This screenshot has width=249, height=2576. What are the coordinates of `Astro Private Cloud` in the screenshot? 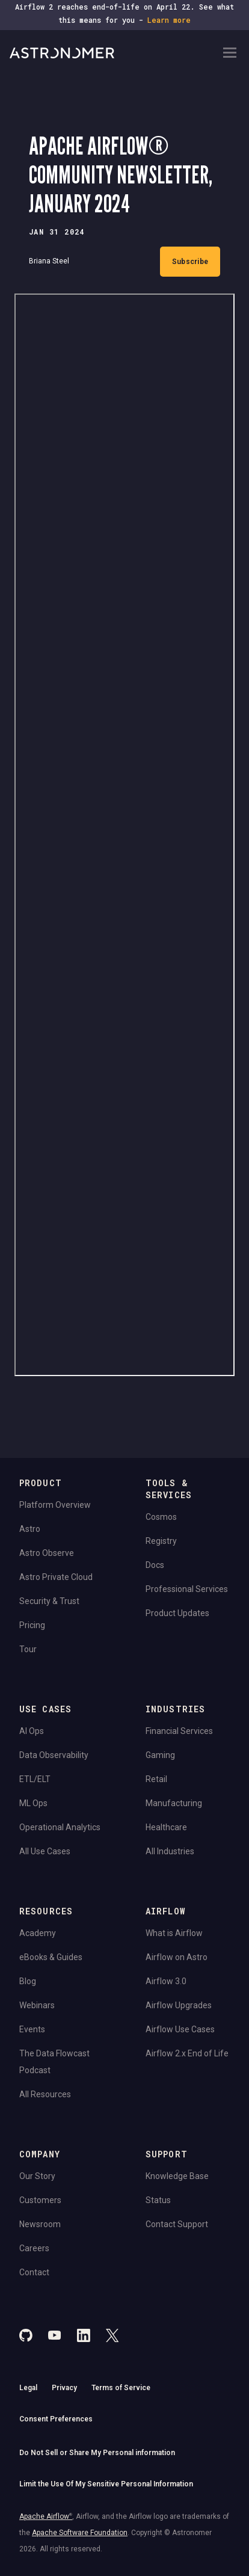 It's located at (56, 1577).